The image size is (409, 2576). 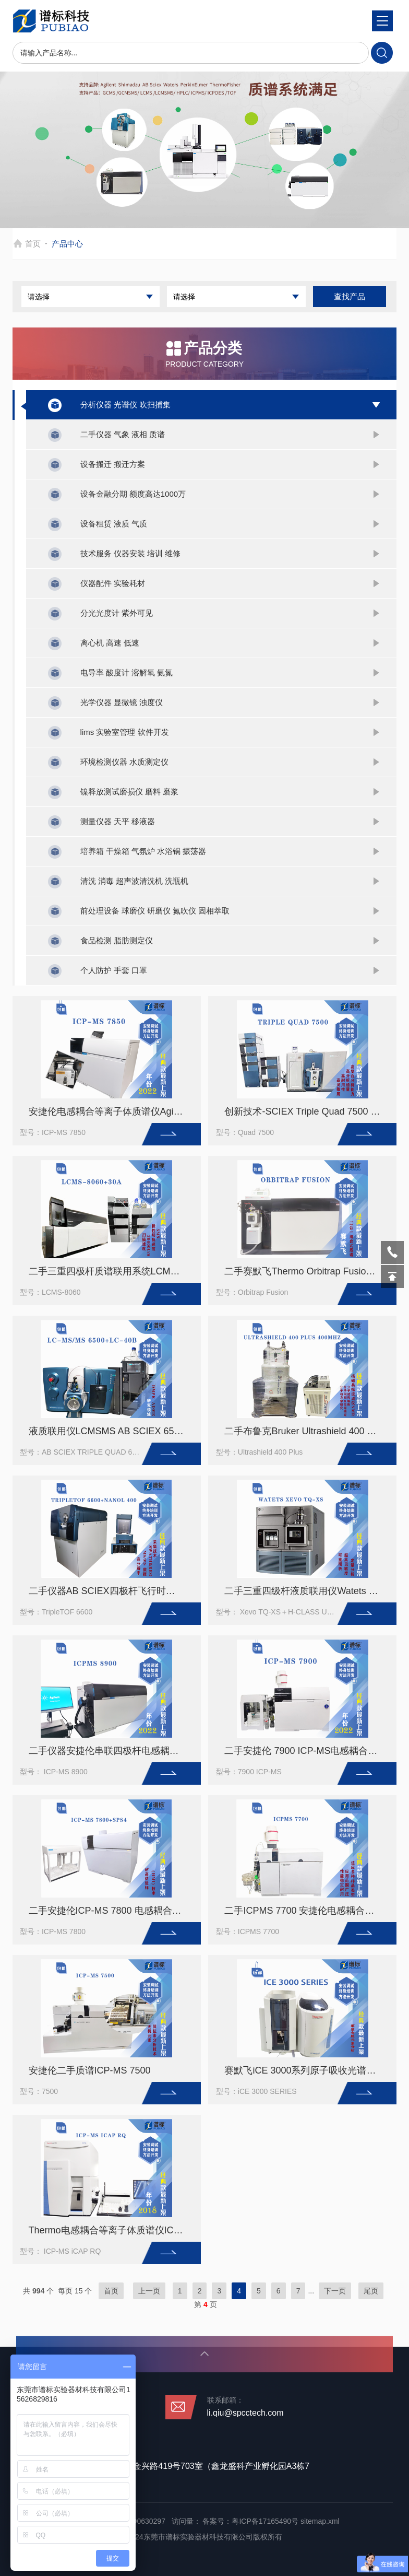 I want to click on 二手赛默飞Thermo Orbitrap Fusion三合一高分辨质谱仪, so click(x=306, y=1271).